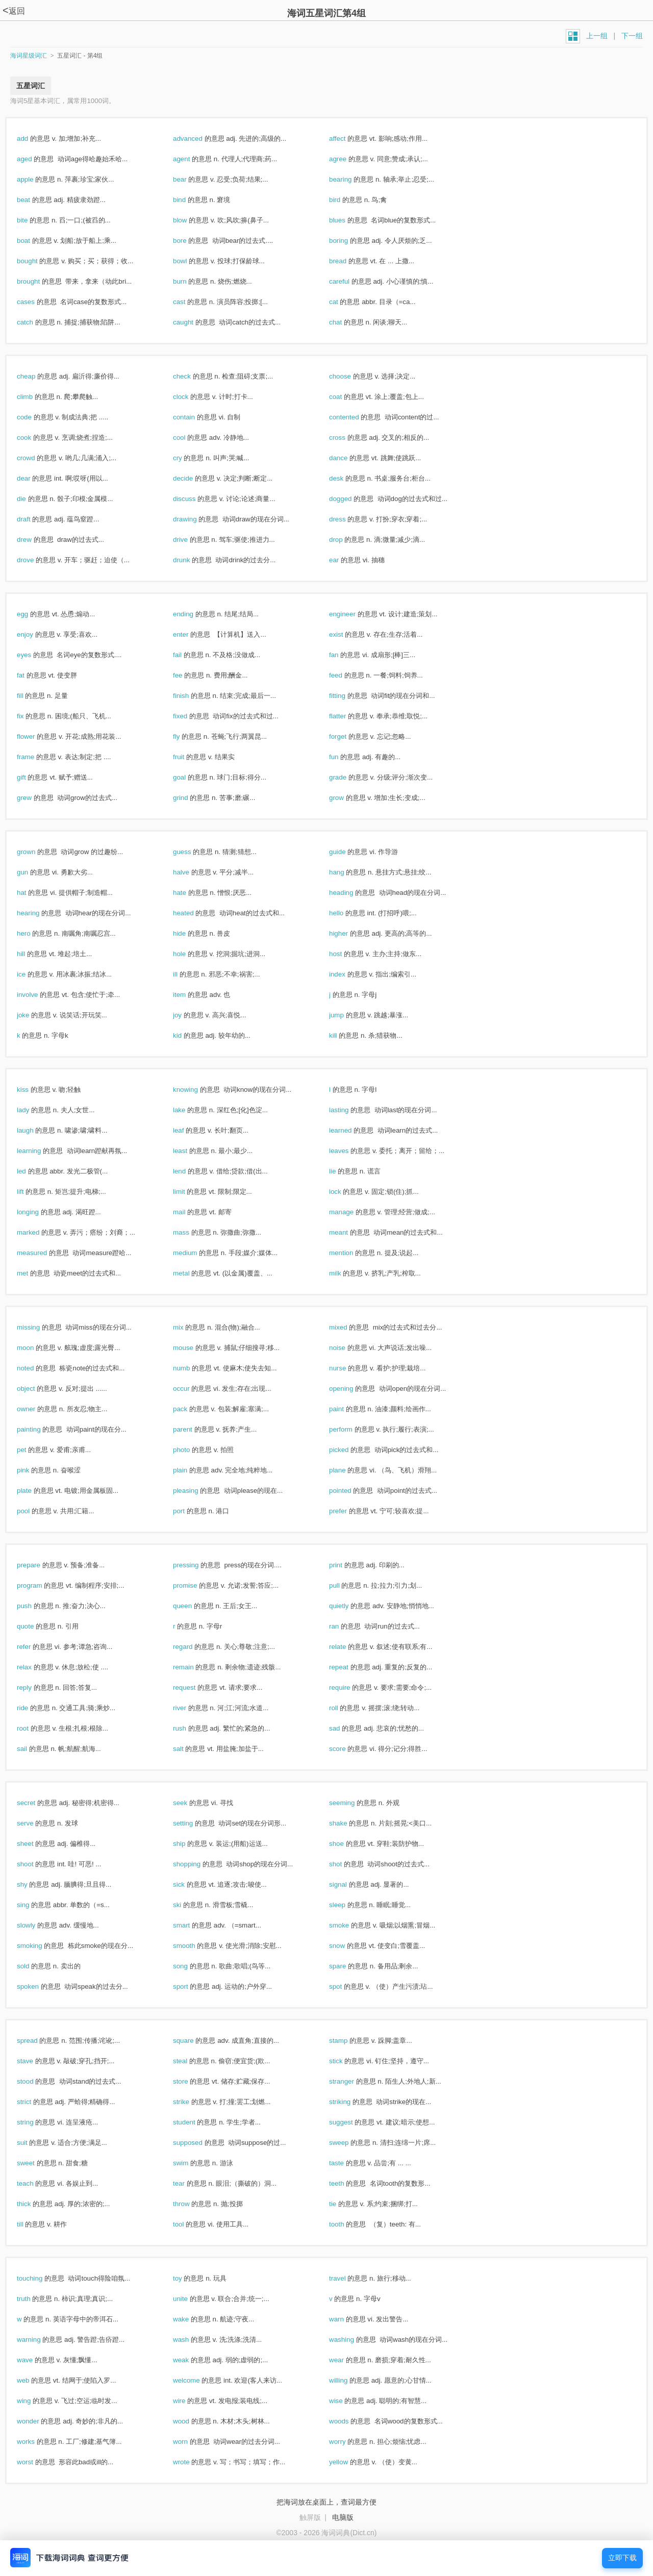  Describe the element at coordinates (36, 1626) in the screenshot. I see `quote` at that location.